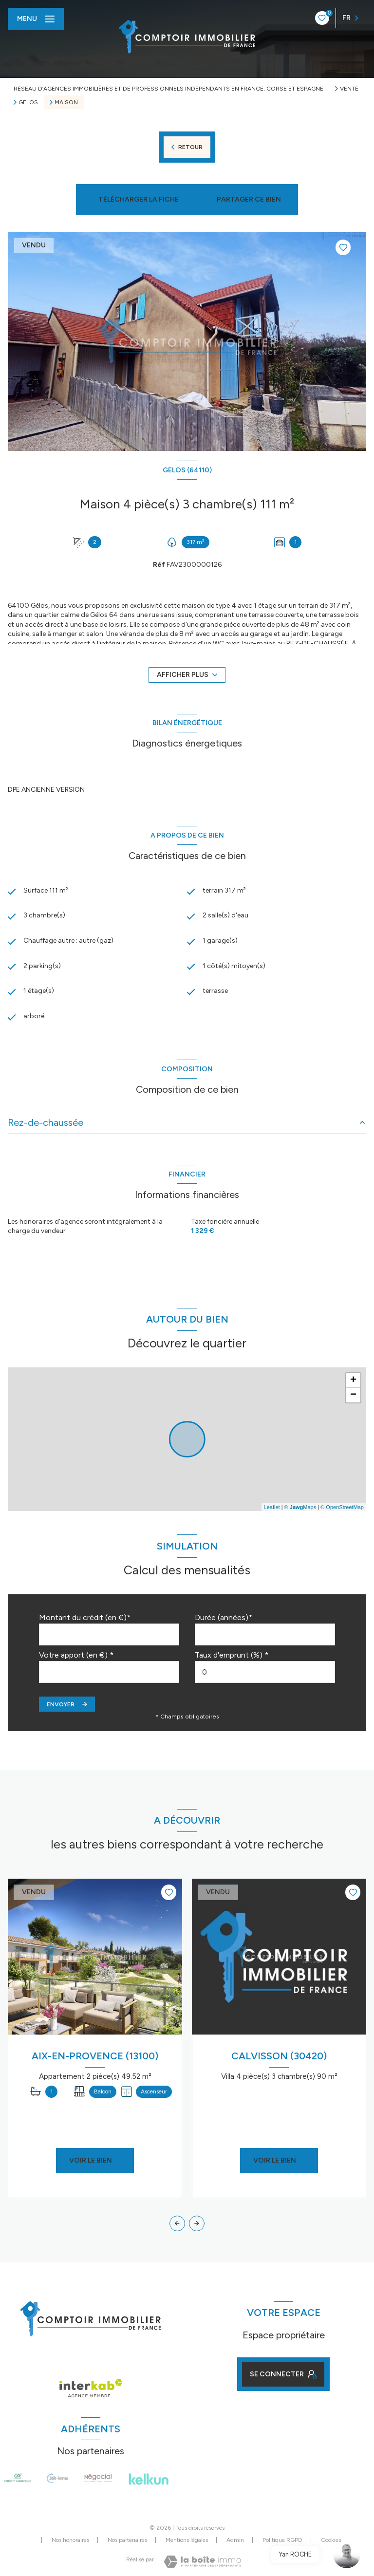 The width and height of the screenshot is (374, 2576). What do you see at coordinates (300, 1507) in the screenshot?
I see `© Maps` at bounding box center [300, 1507].